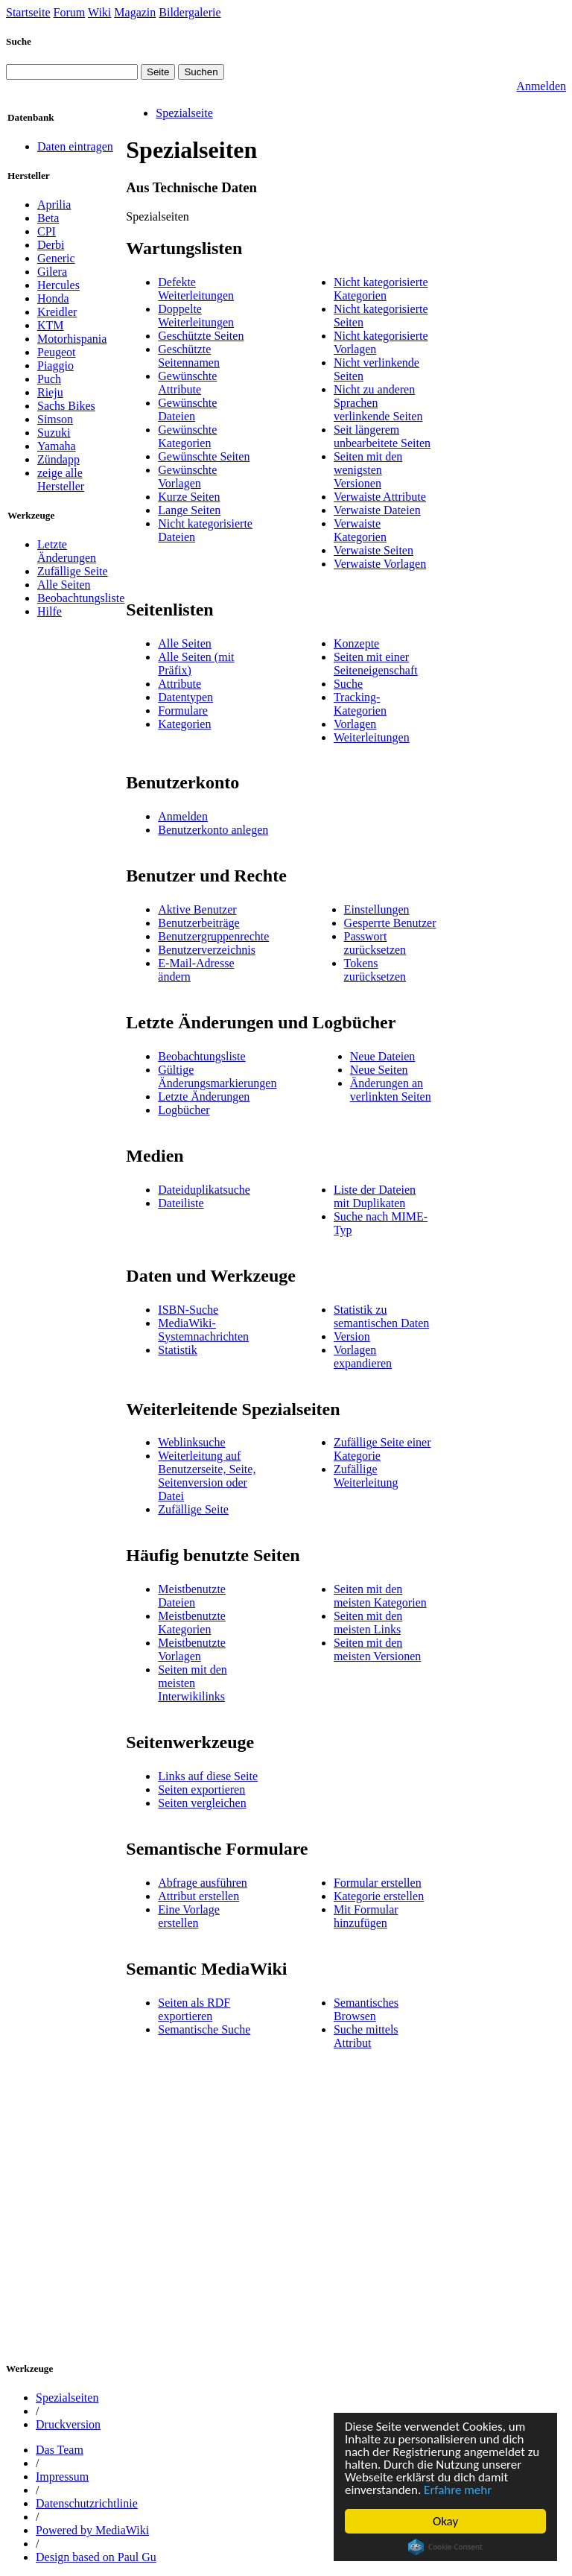  What do you see at coordinates (368, 1623) in the screenshot?
I see `Seiten mit den meisten Links` at bounding box center [368, 1623].